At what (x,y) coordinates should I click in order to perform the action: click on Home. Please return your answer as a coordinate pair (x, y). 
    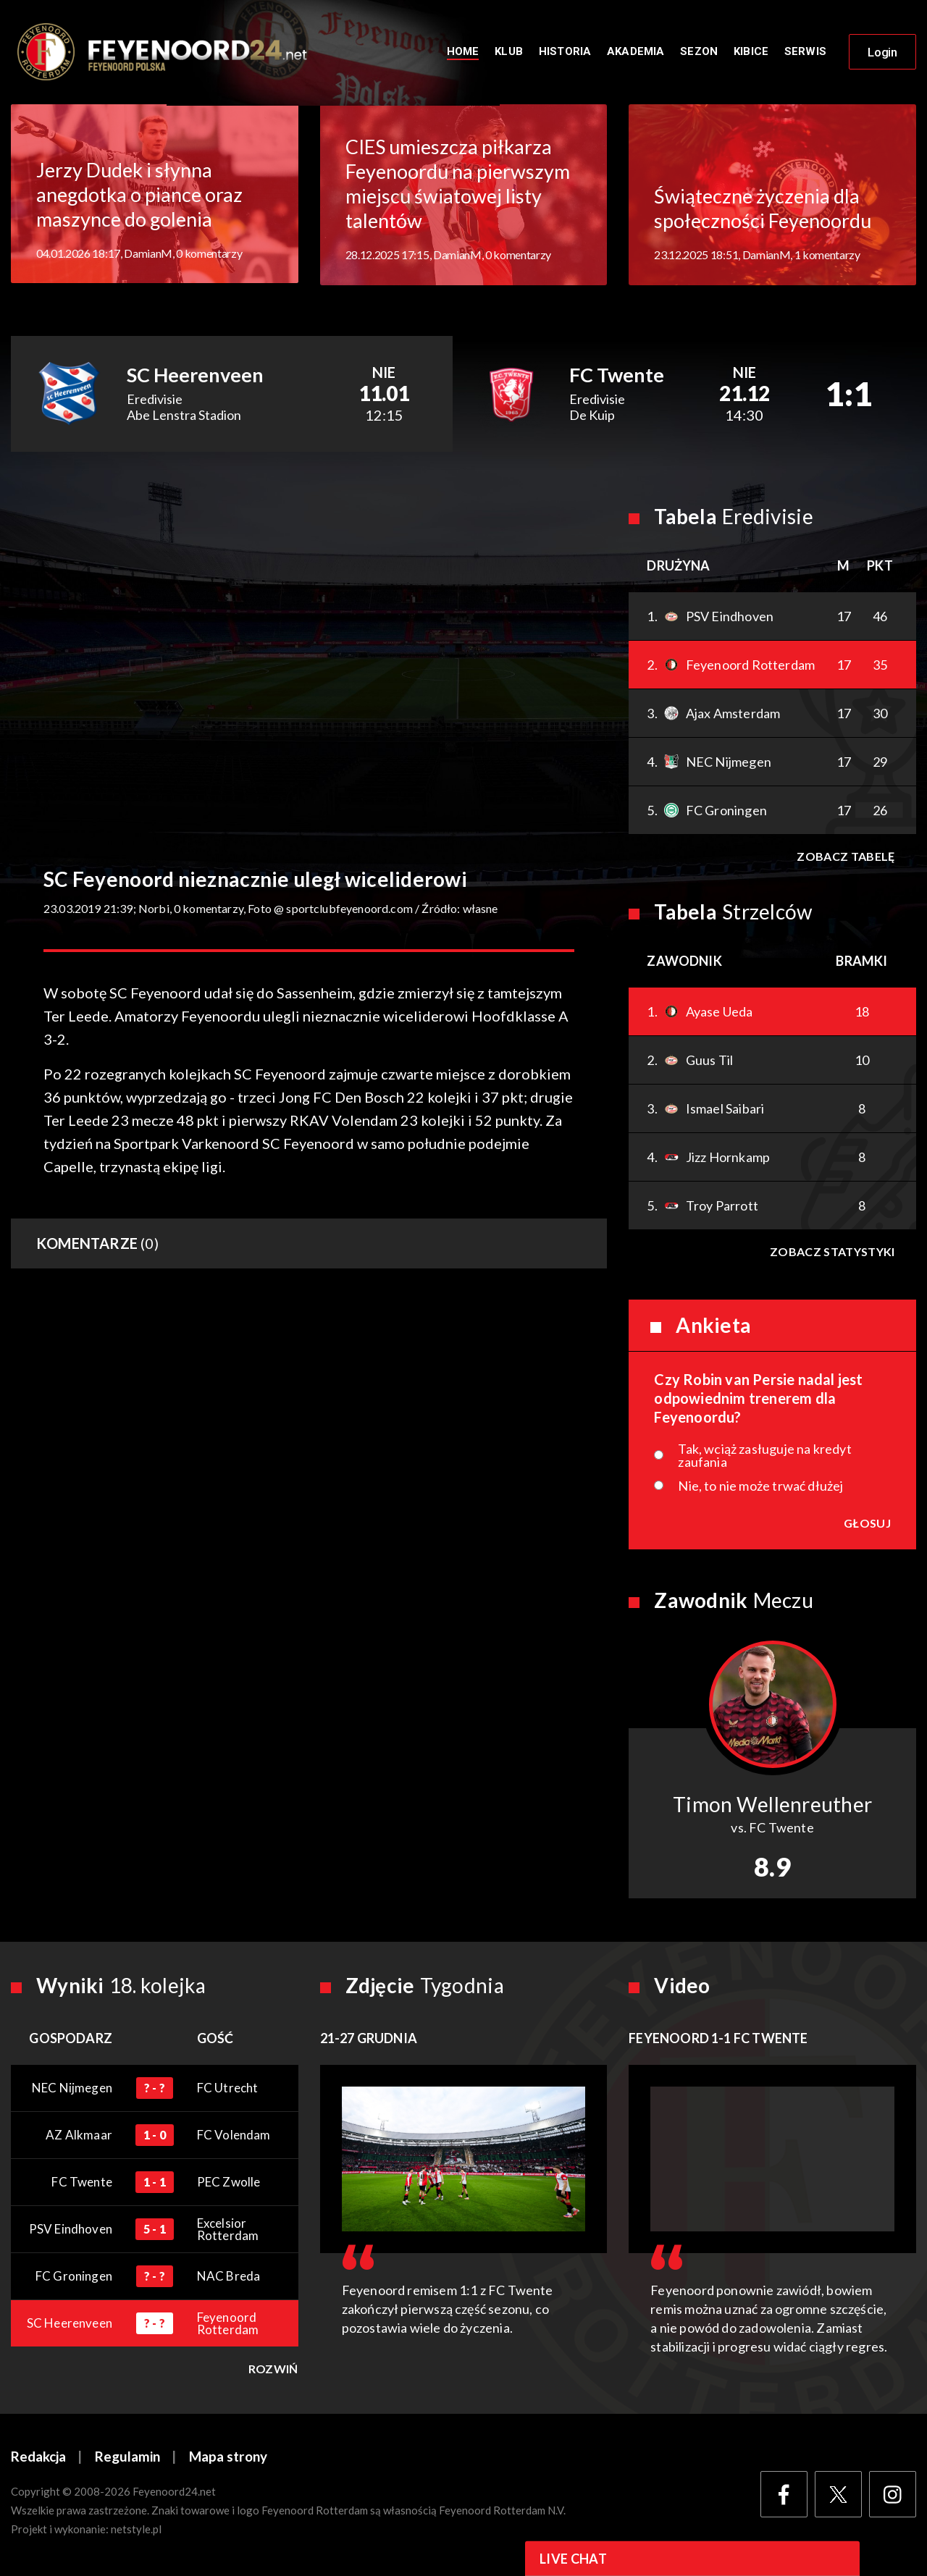
    Looking at the image, I should click on (463, 52).